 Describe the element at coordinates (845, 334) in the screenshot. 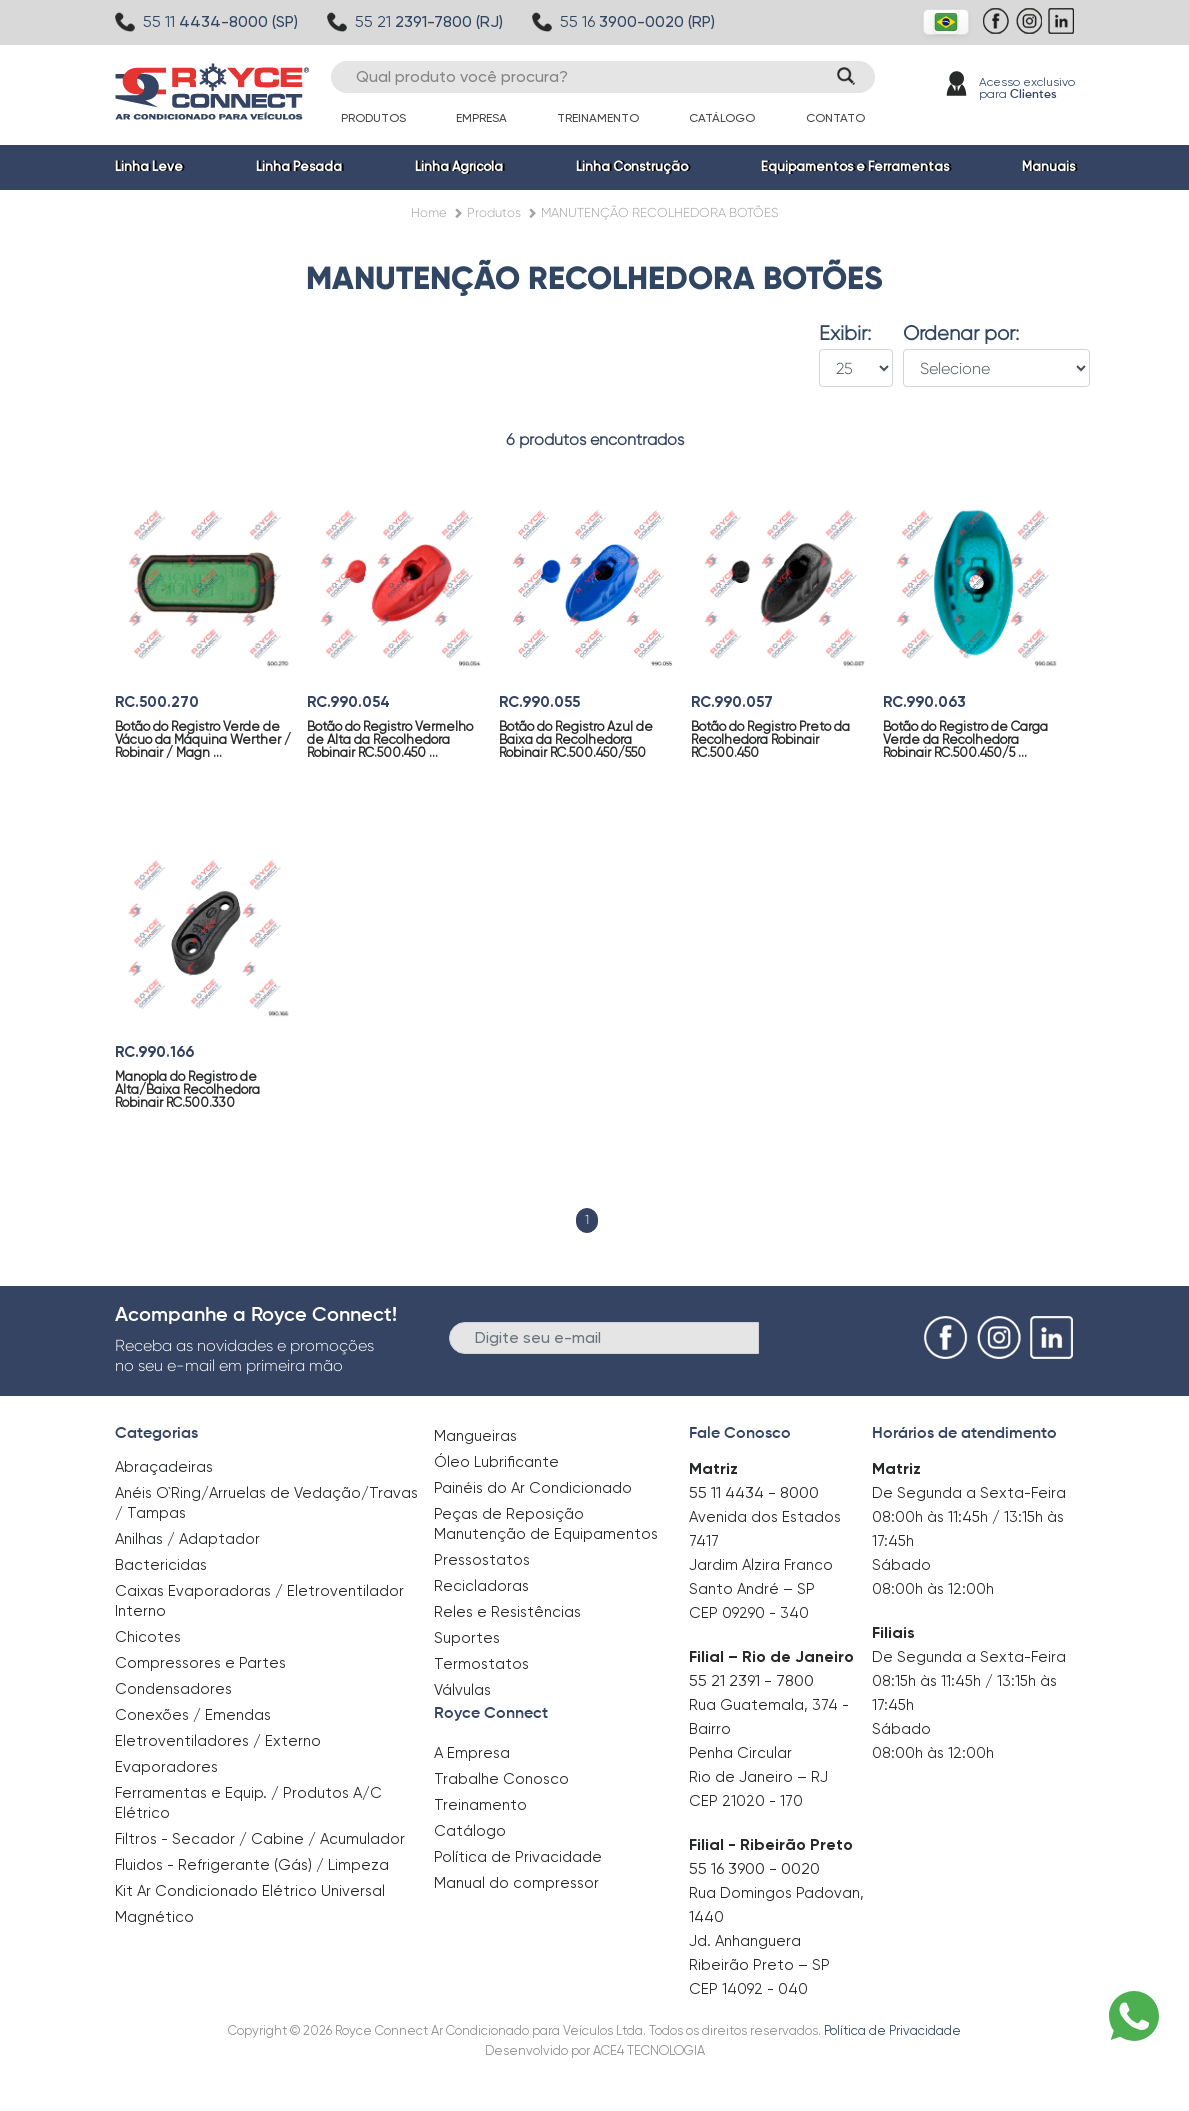

I see `Exibir:` at that location.